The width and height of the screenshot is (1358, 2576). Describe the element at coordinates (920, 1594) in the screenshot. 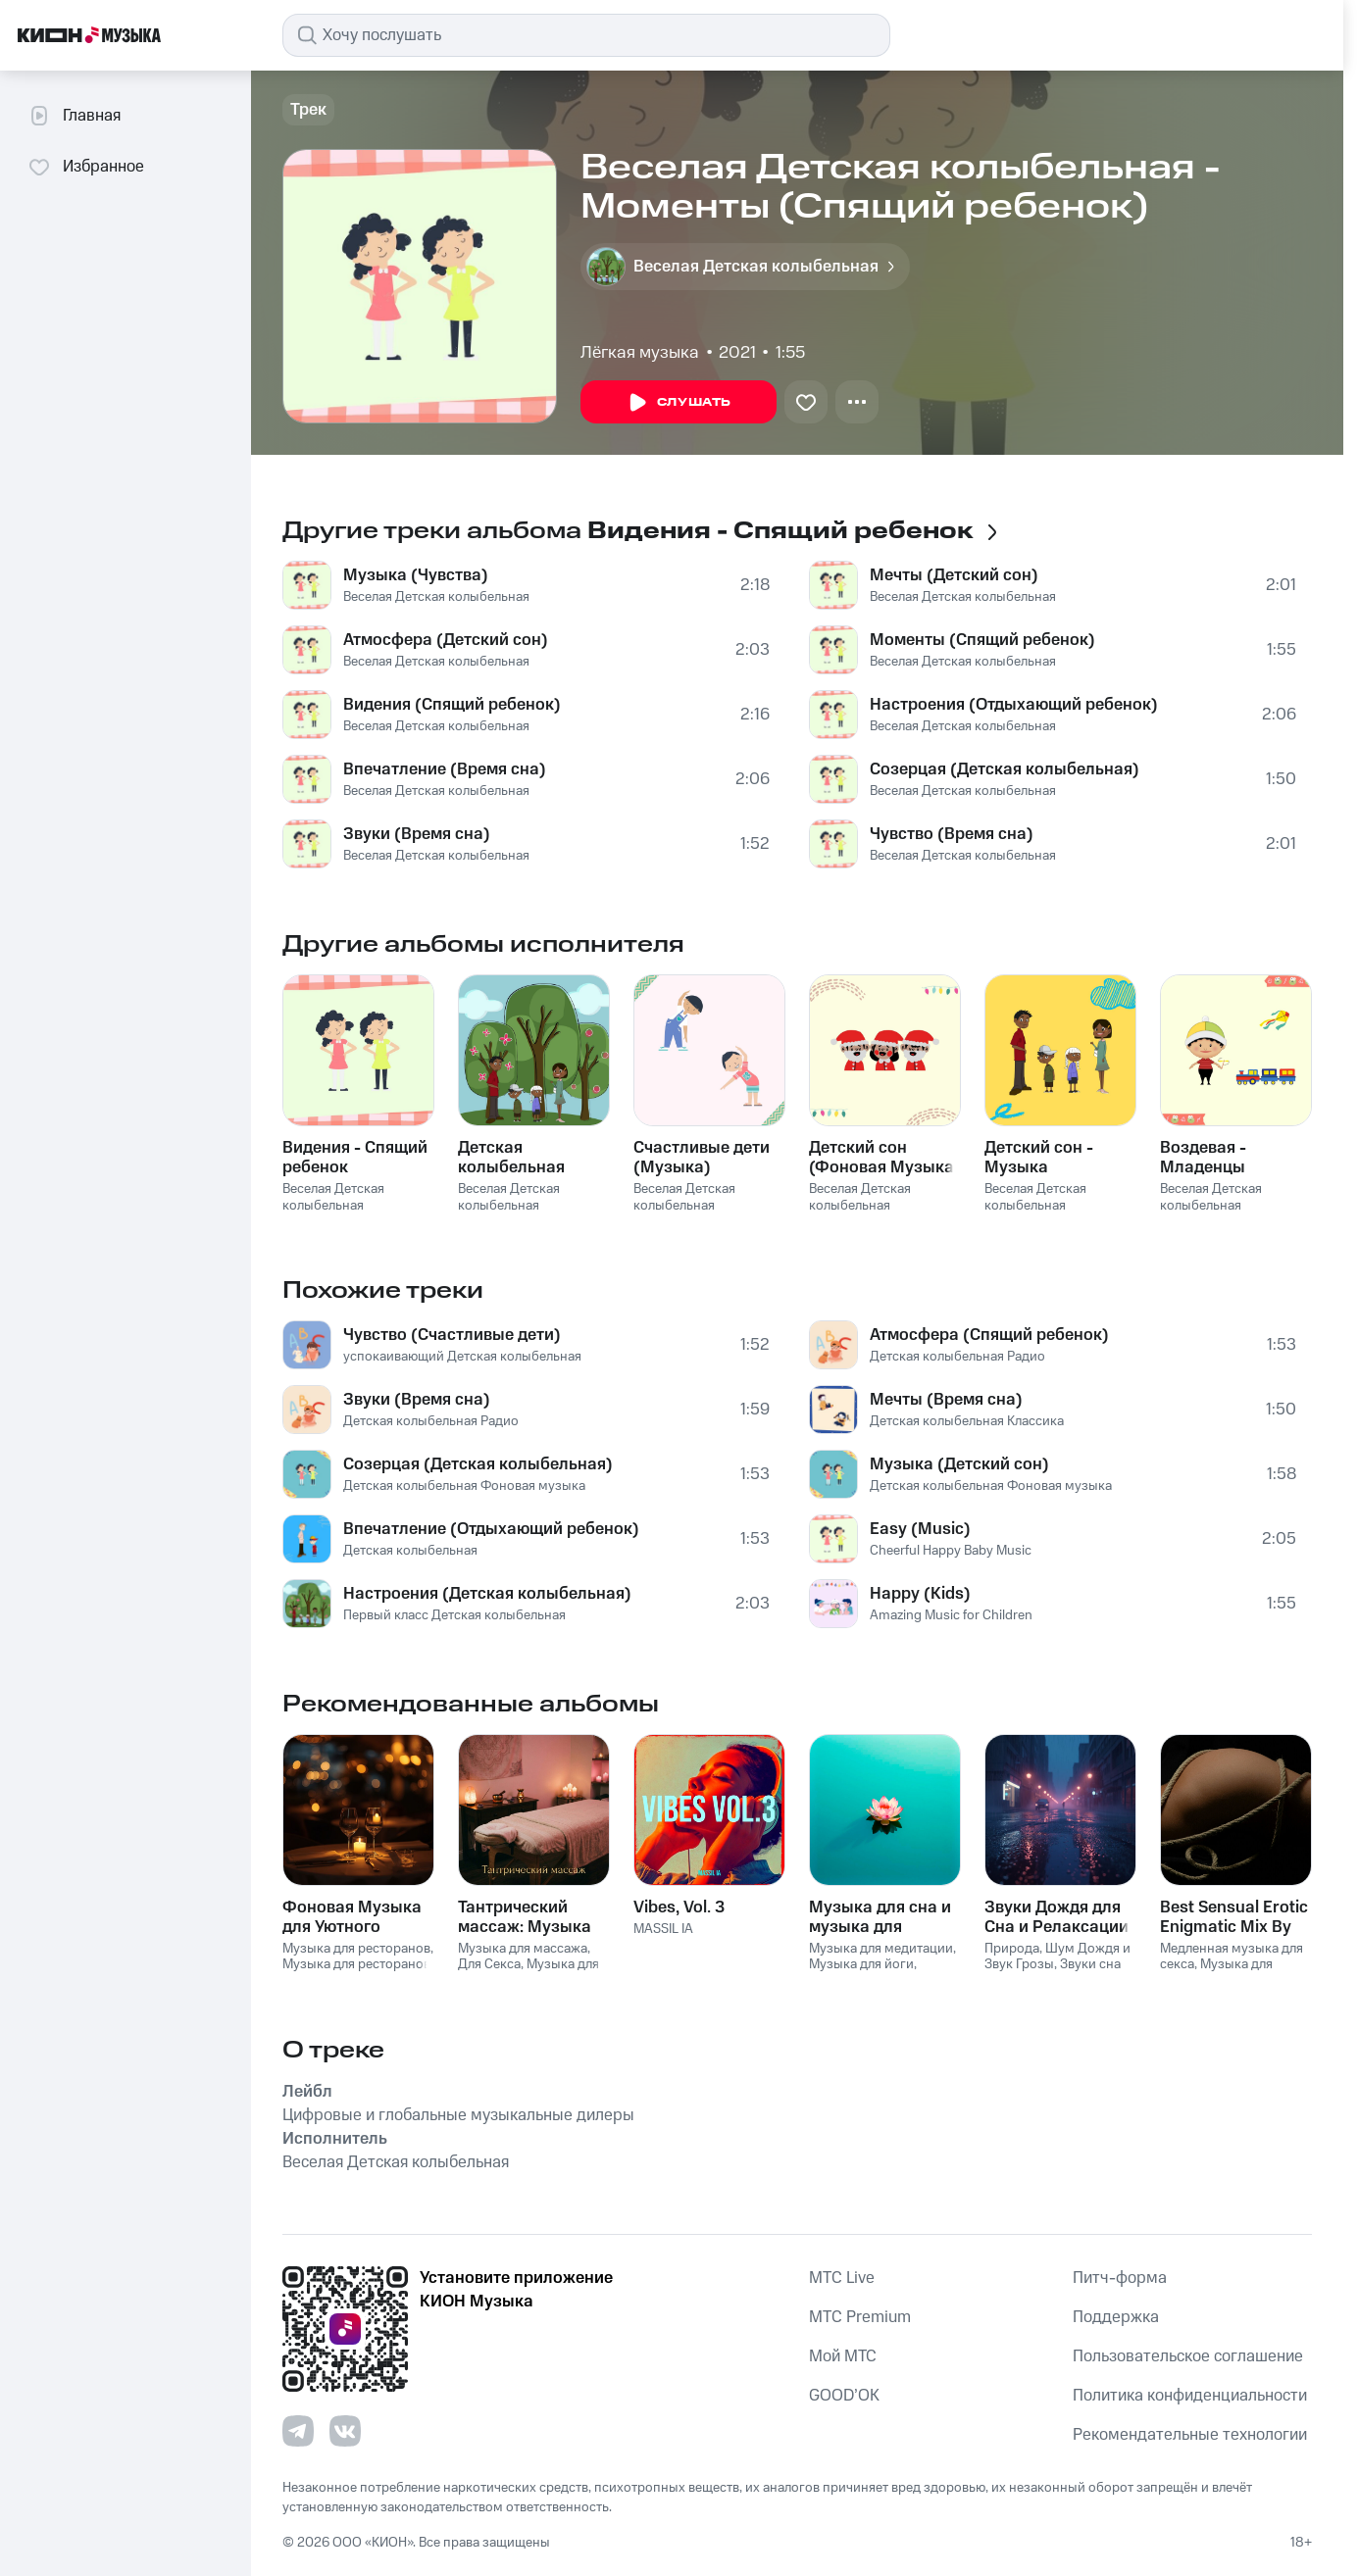

I see `Happy (Kids)` at that location.